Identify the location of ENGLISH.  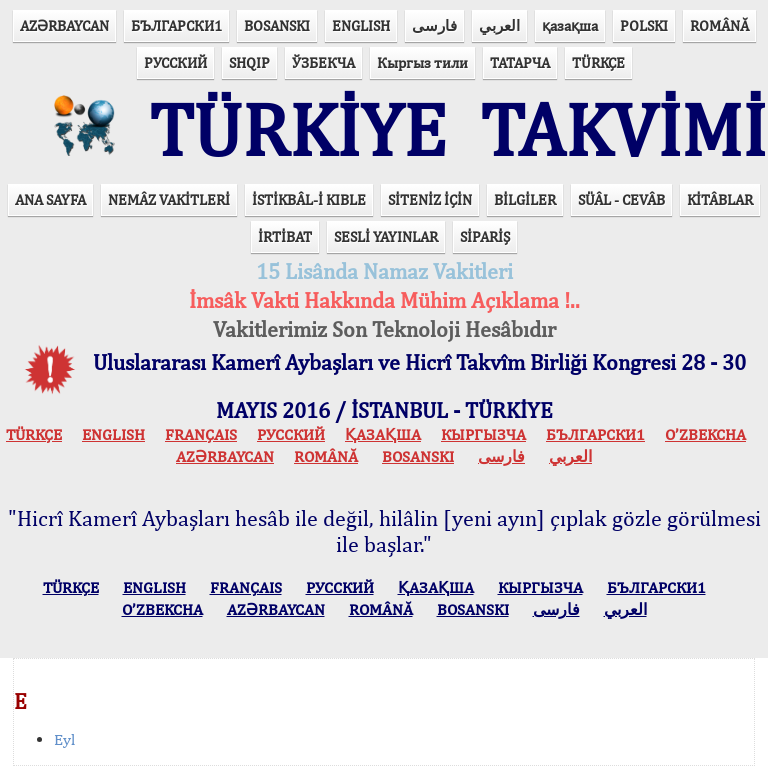
(361, 25).